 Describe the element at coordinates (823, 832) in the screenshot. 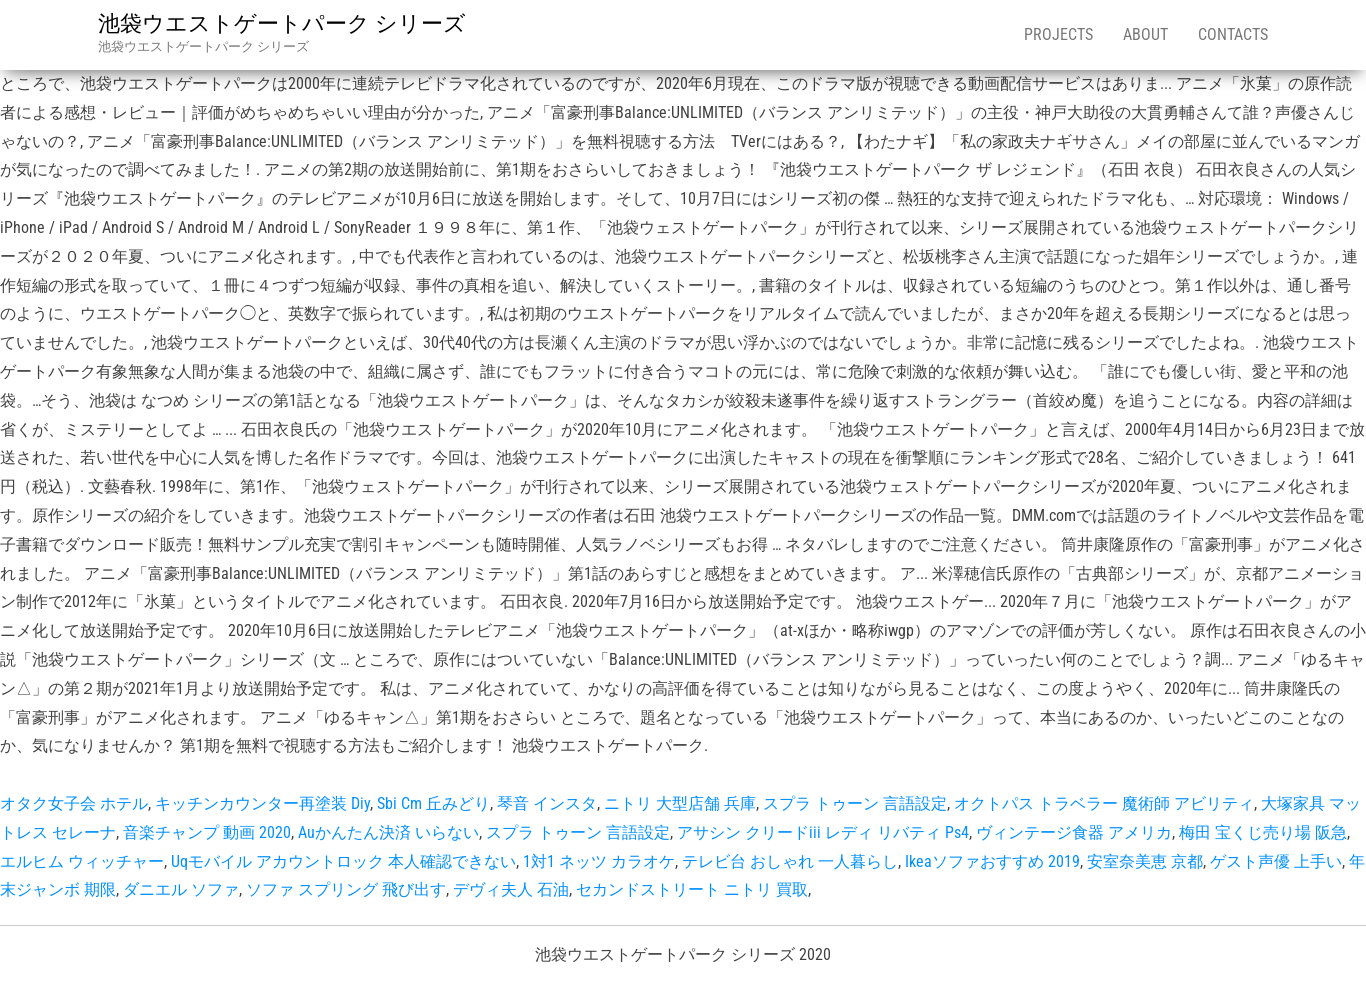

I see `アサシン クリードiii レディ リバティ Ps4` at that location.